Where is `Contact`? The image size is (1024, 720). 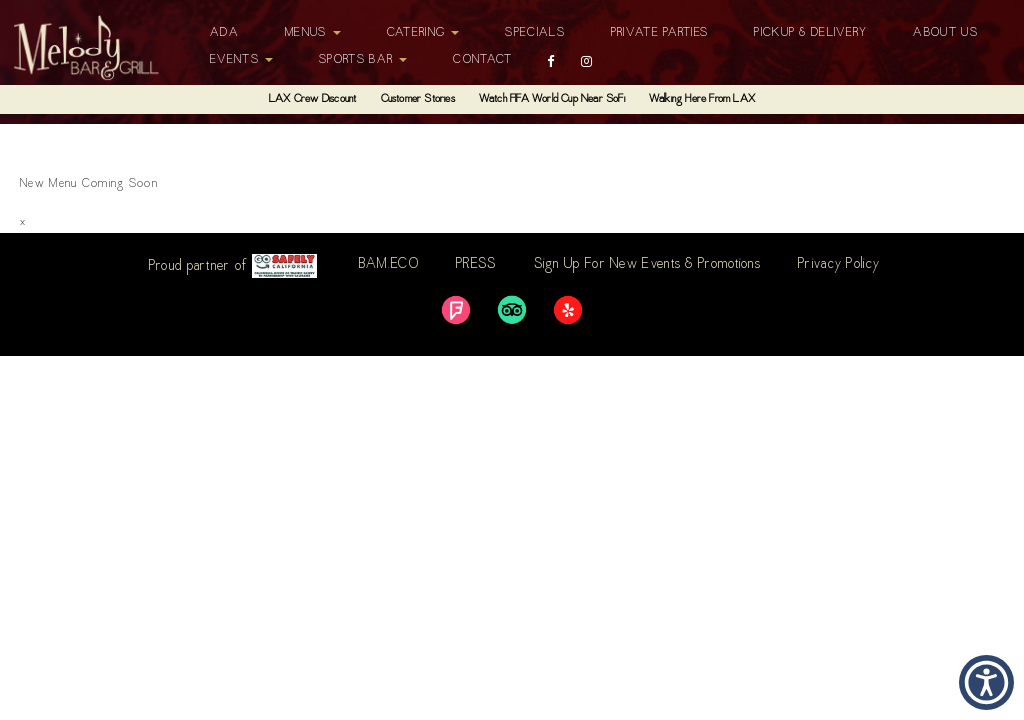 Contact is located at coordinates (482, 60).